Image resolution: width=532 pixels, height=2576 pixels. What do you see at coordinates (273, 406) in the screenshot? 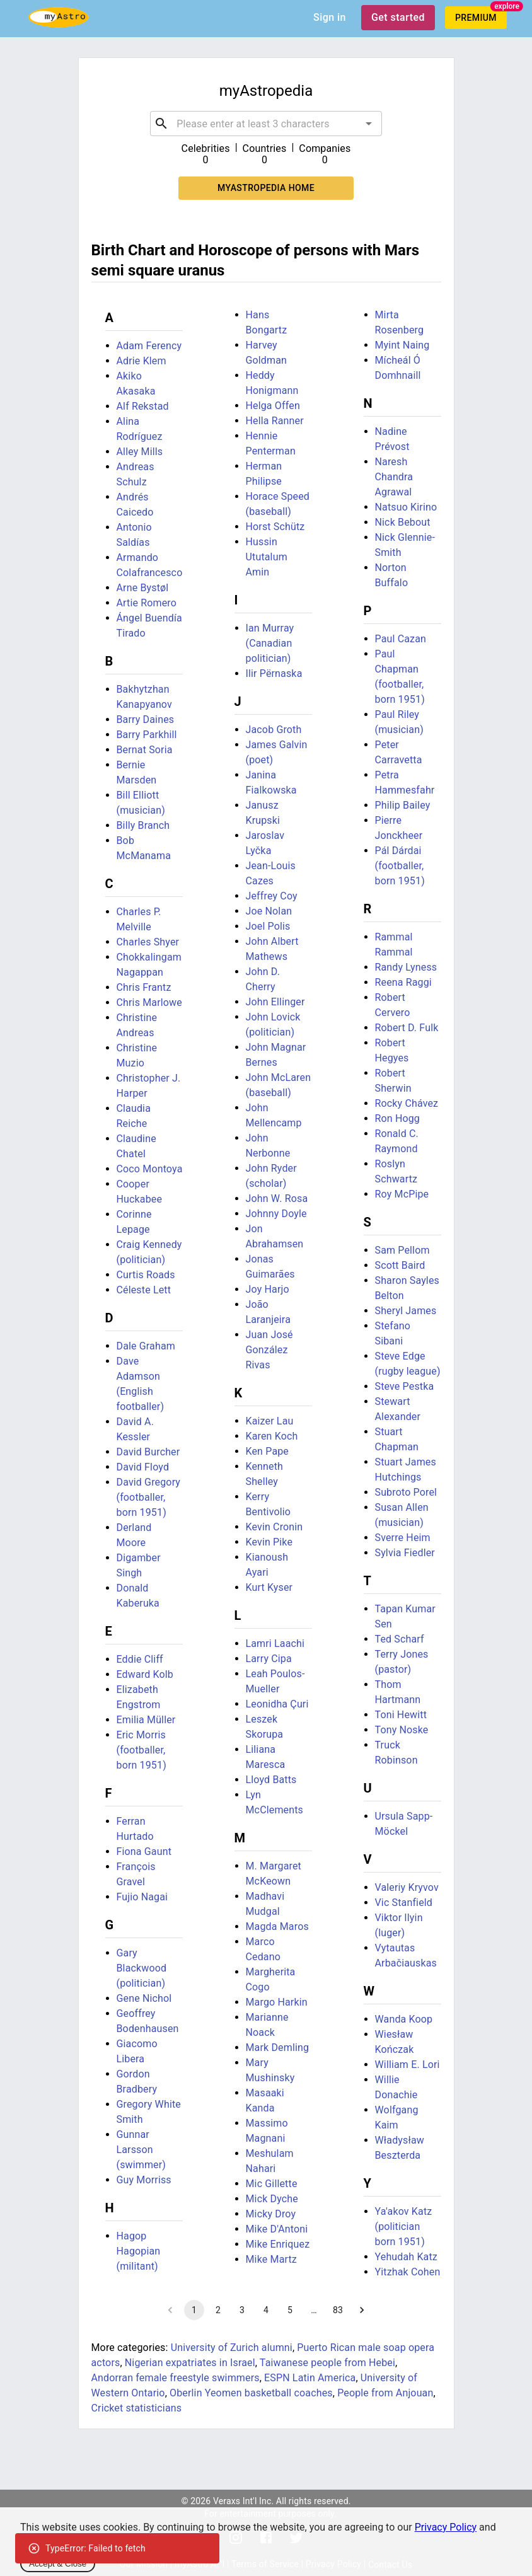
I see `Helga Offen` at bounding box center [273, 406].